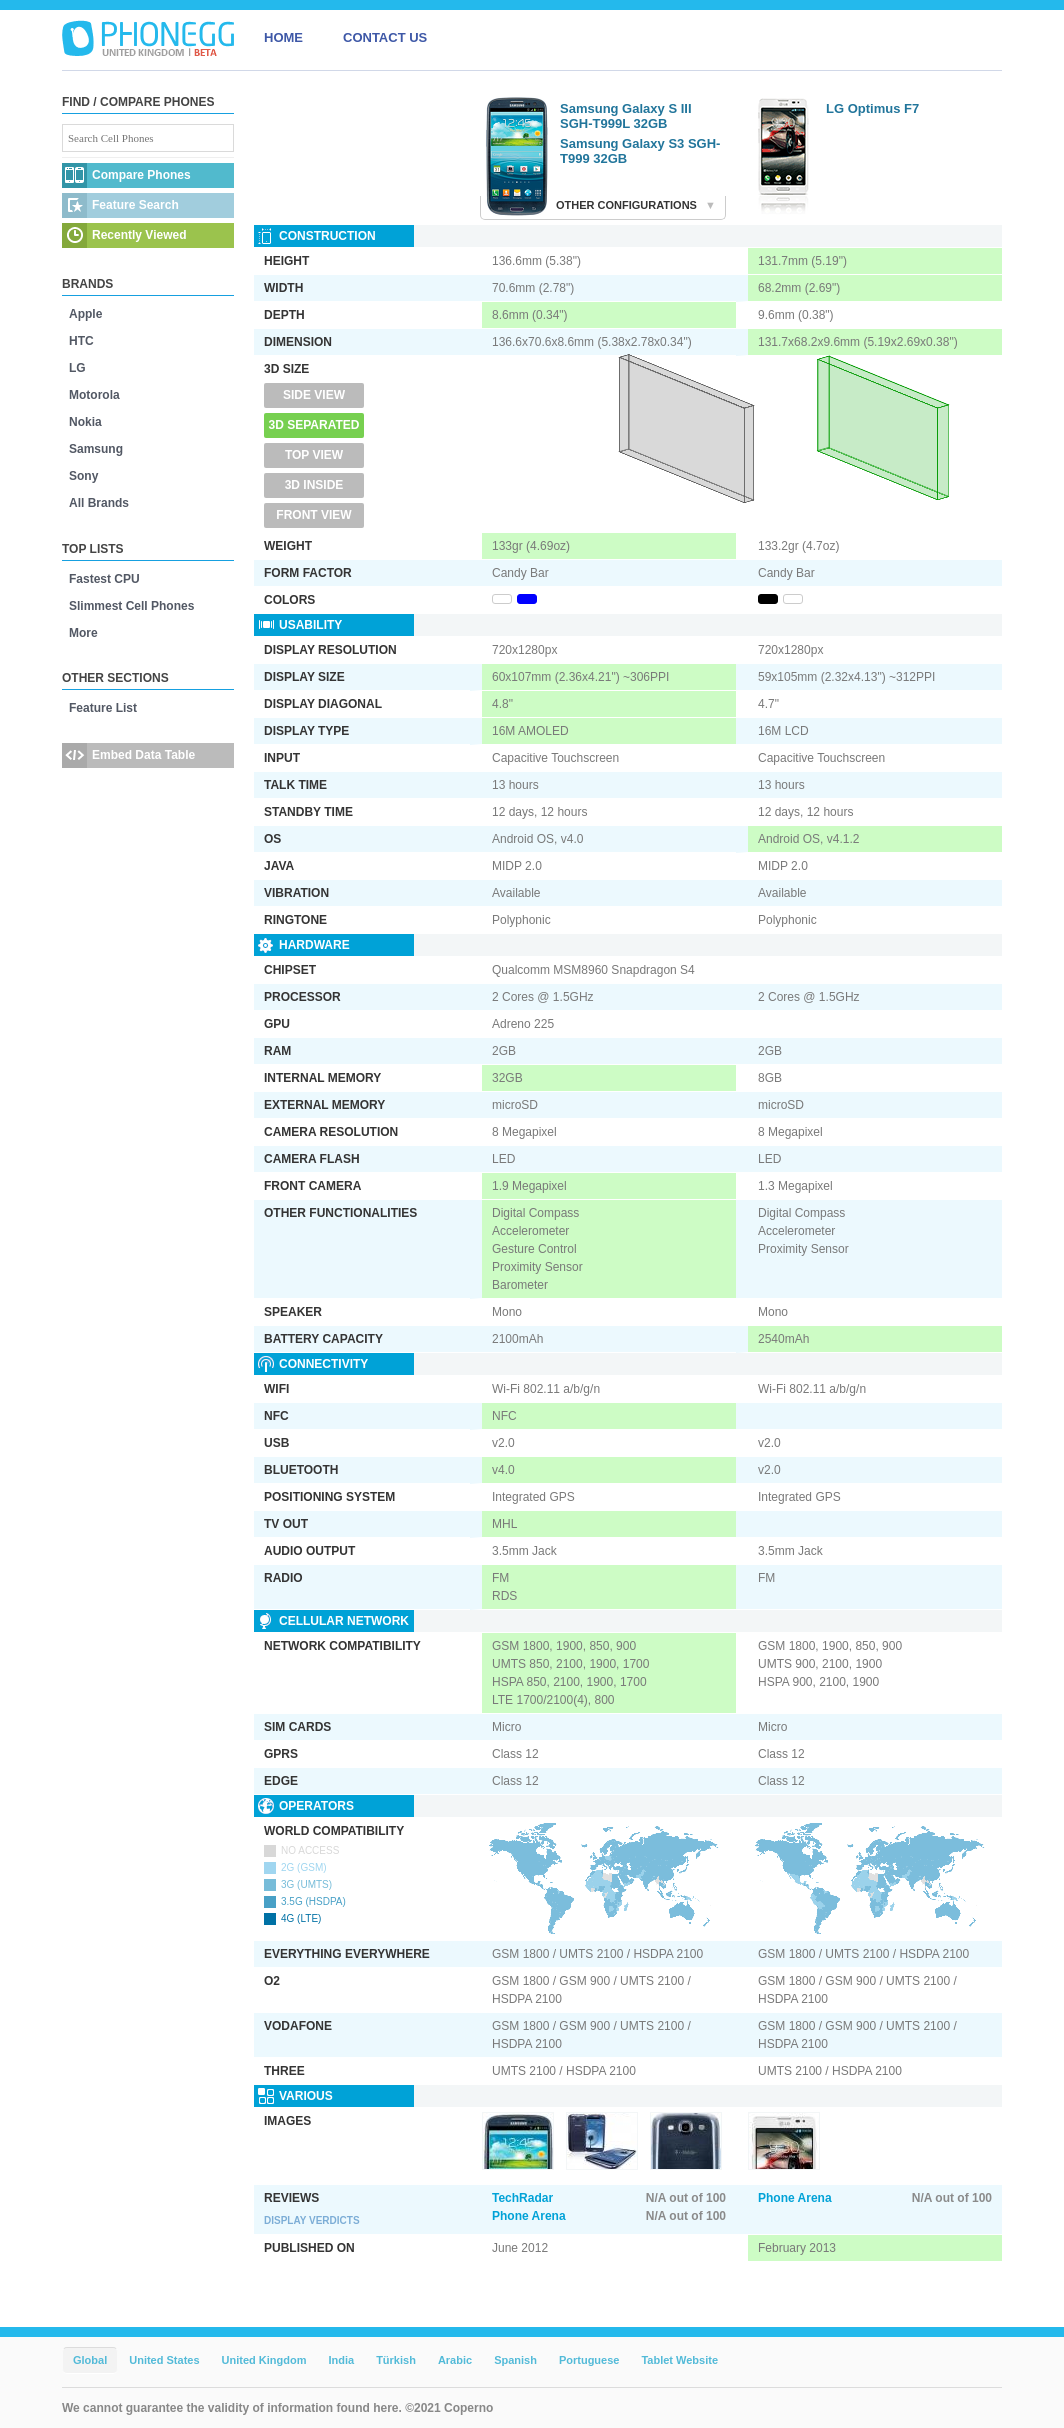 The image size is (1064, 2428). What do you see at coordinates (77, 368) in the screenshot?
I see `LG` at bounding box center [77, 368].